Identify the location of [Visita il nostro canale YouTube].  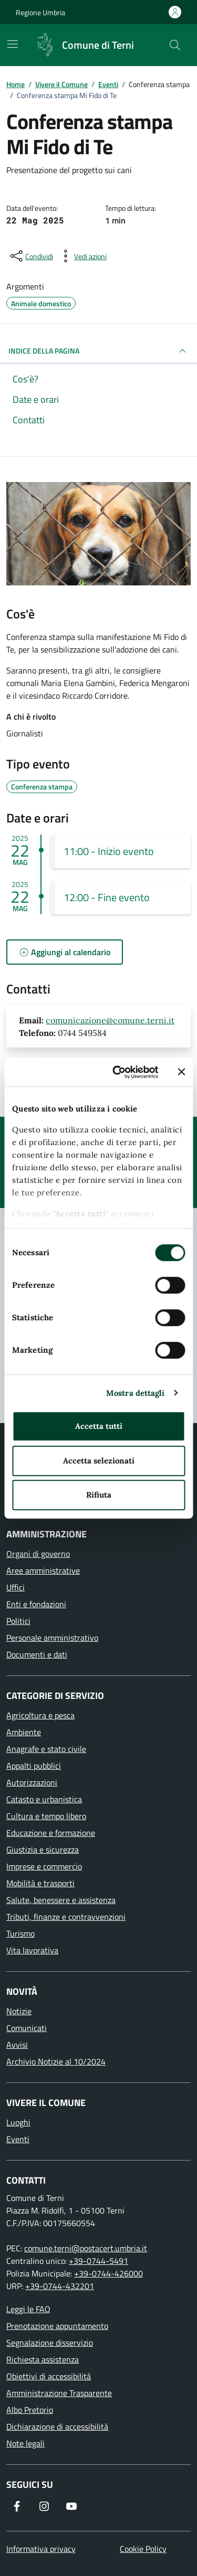
(71, 2506).